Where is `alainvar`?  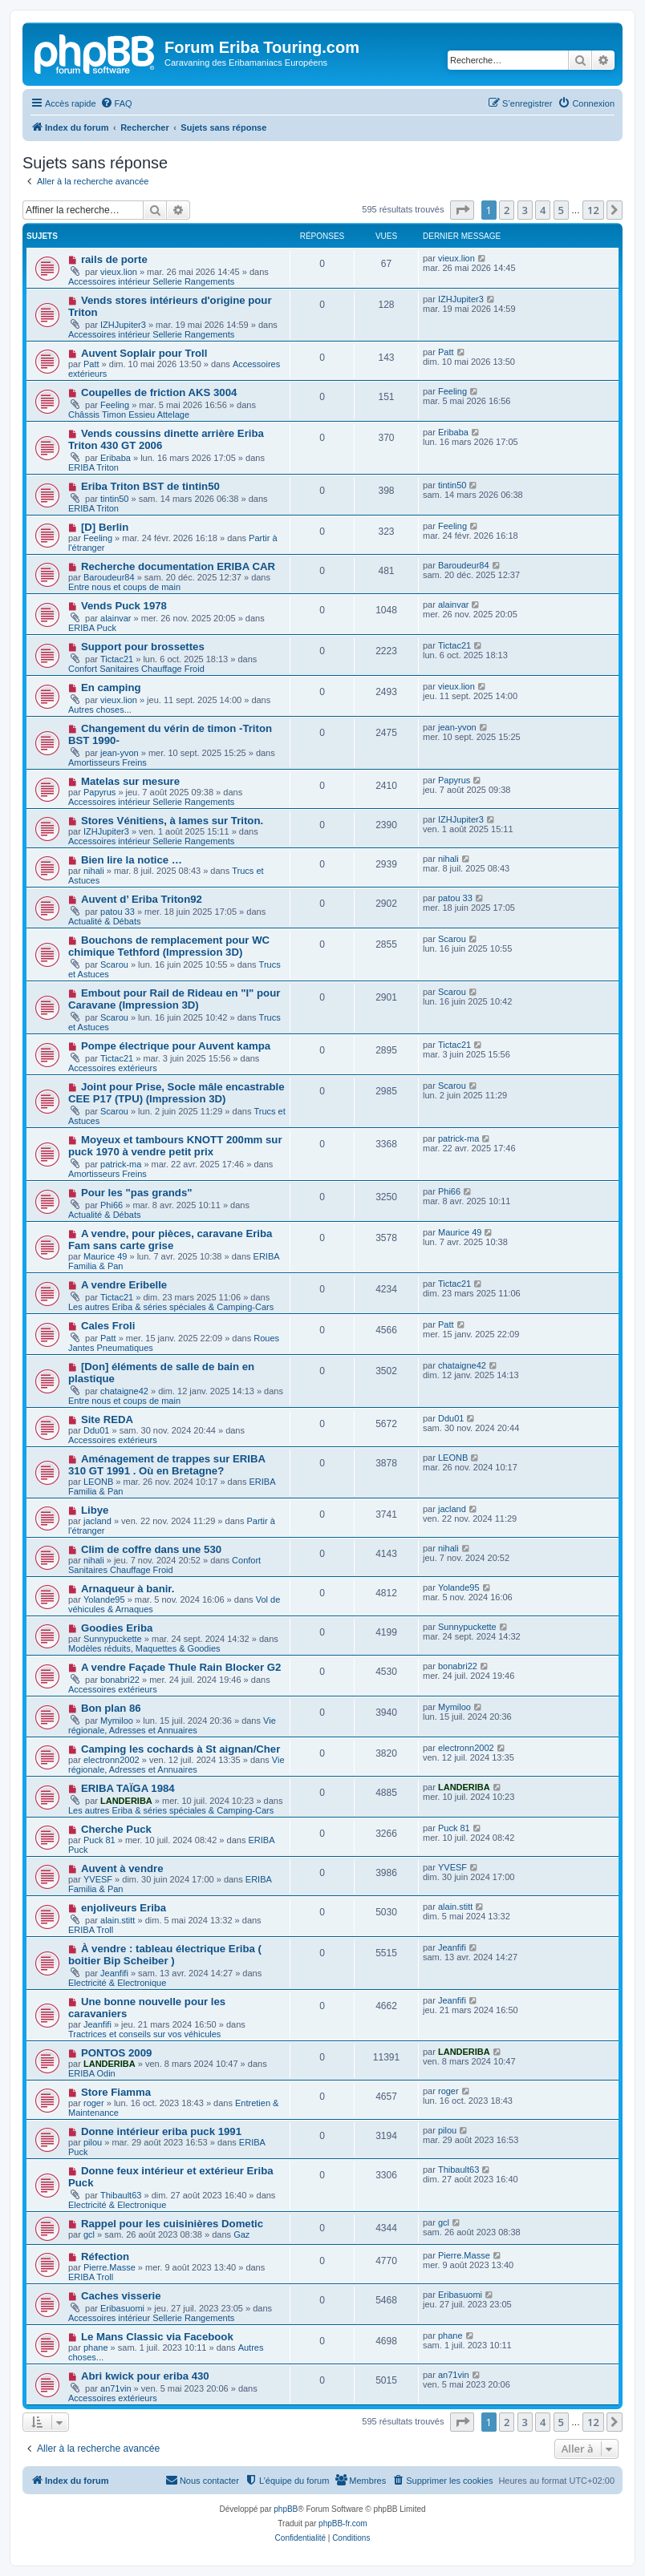 alainvar is located at coordinates (116, 618).